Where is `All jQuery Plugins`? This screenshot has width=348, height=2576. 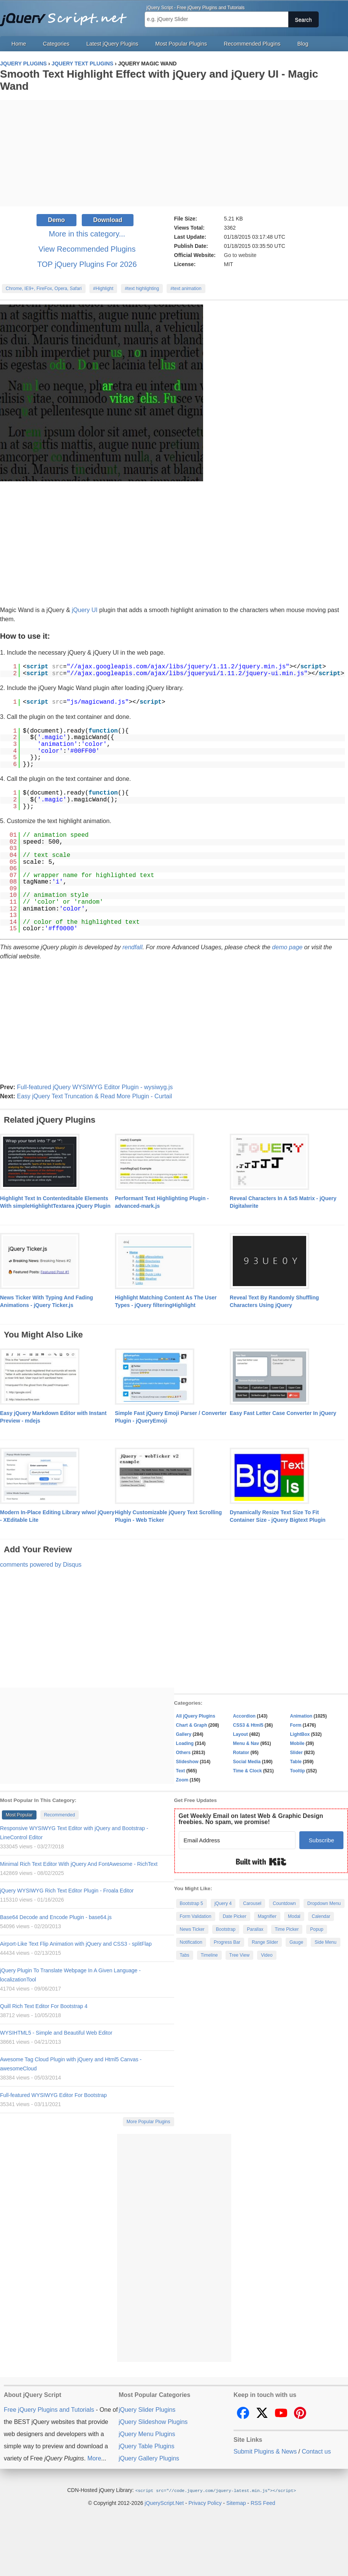 All jQuery Plugins is located at coordinates (195, 1716).